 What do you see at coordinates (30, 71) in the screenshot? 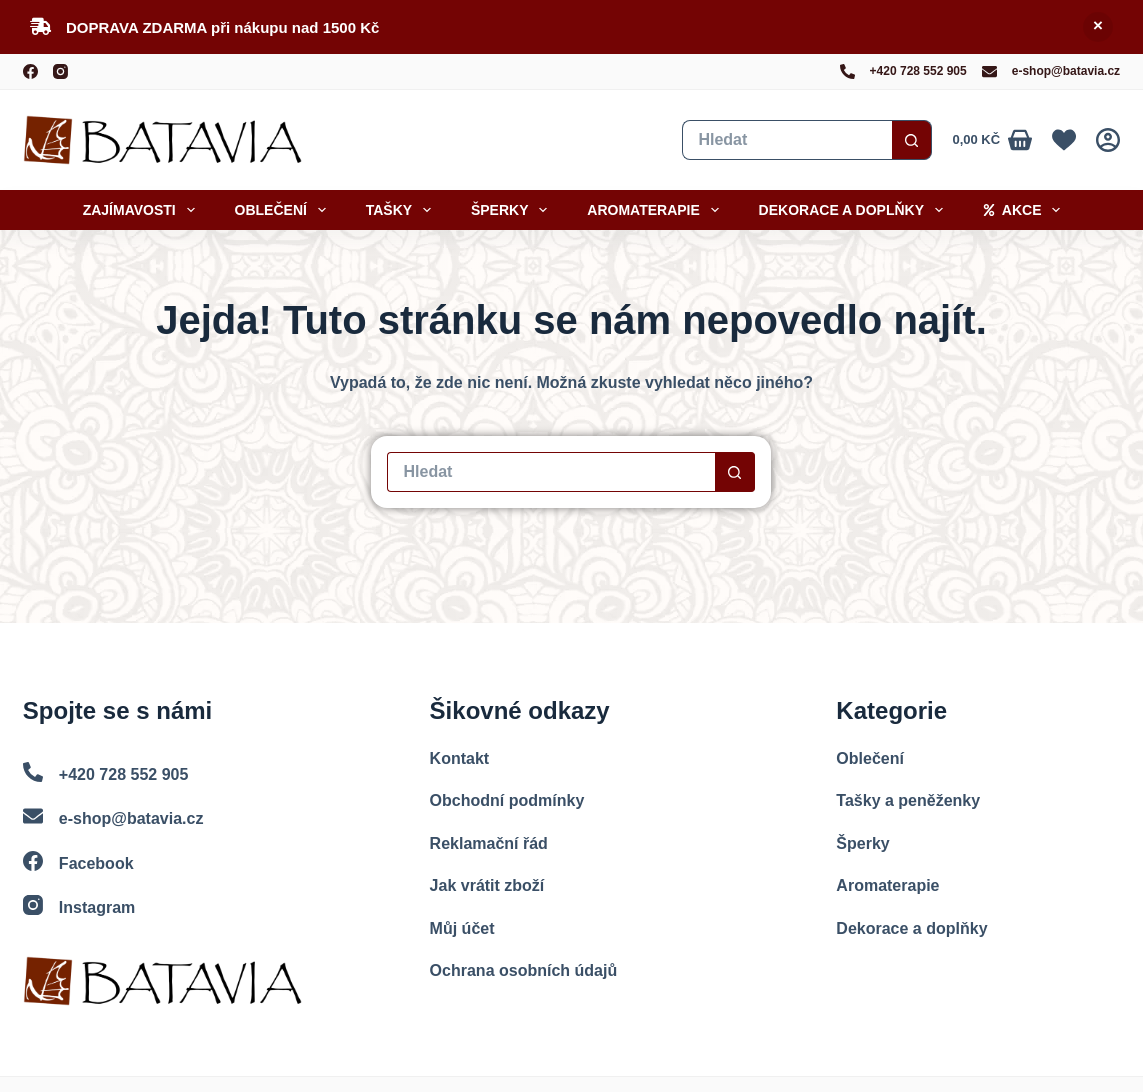
I see `[Facebook]` at bounding box center [30, 71].